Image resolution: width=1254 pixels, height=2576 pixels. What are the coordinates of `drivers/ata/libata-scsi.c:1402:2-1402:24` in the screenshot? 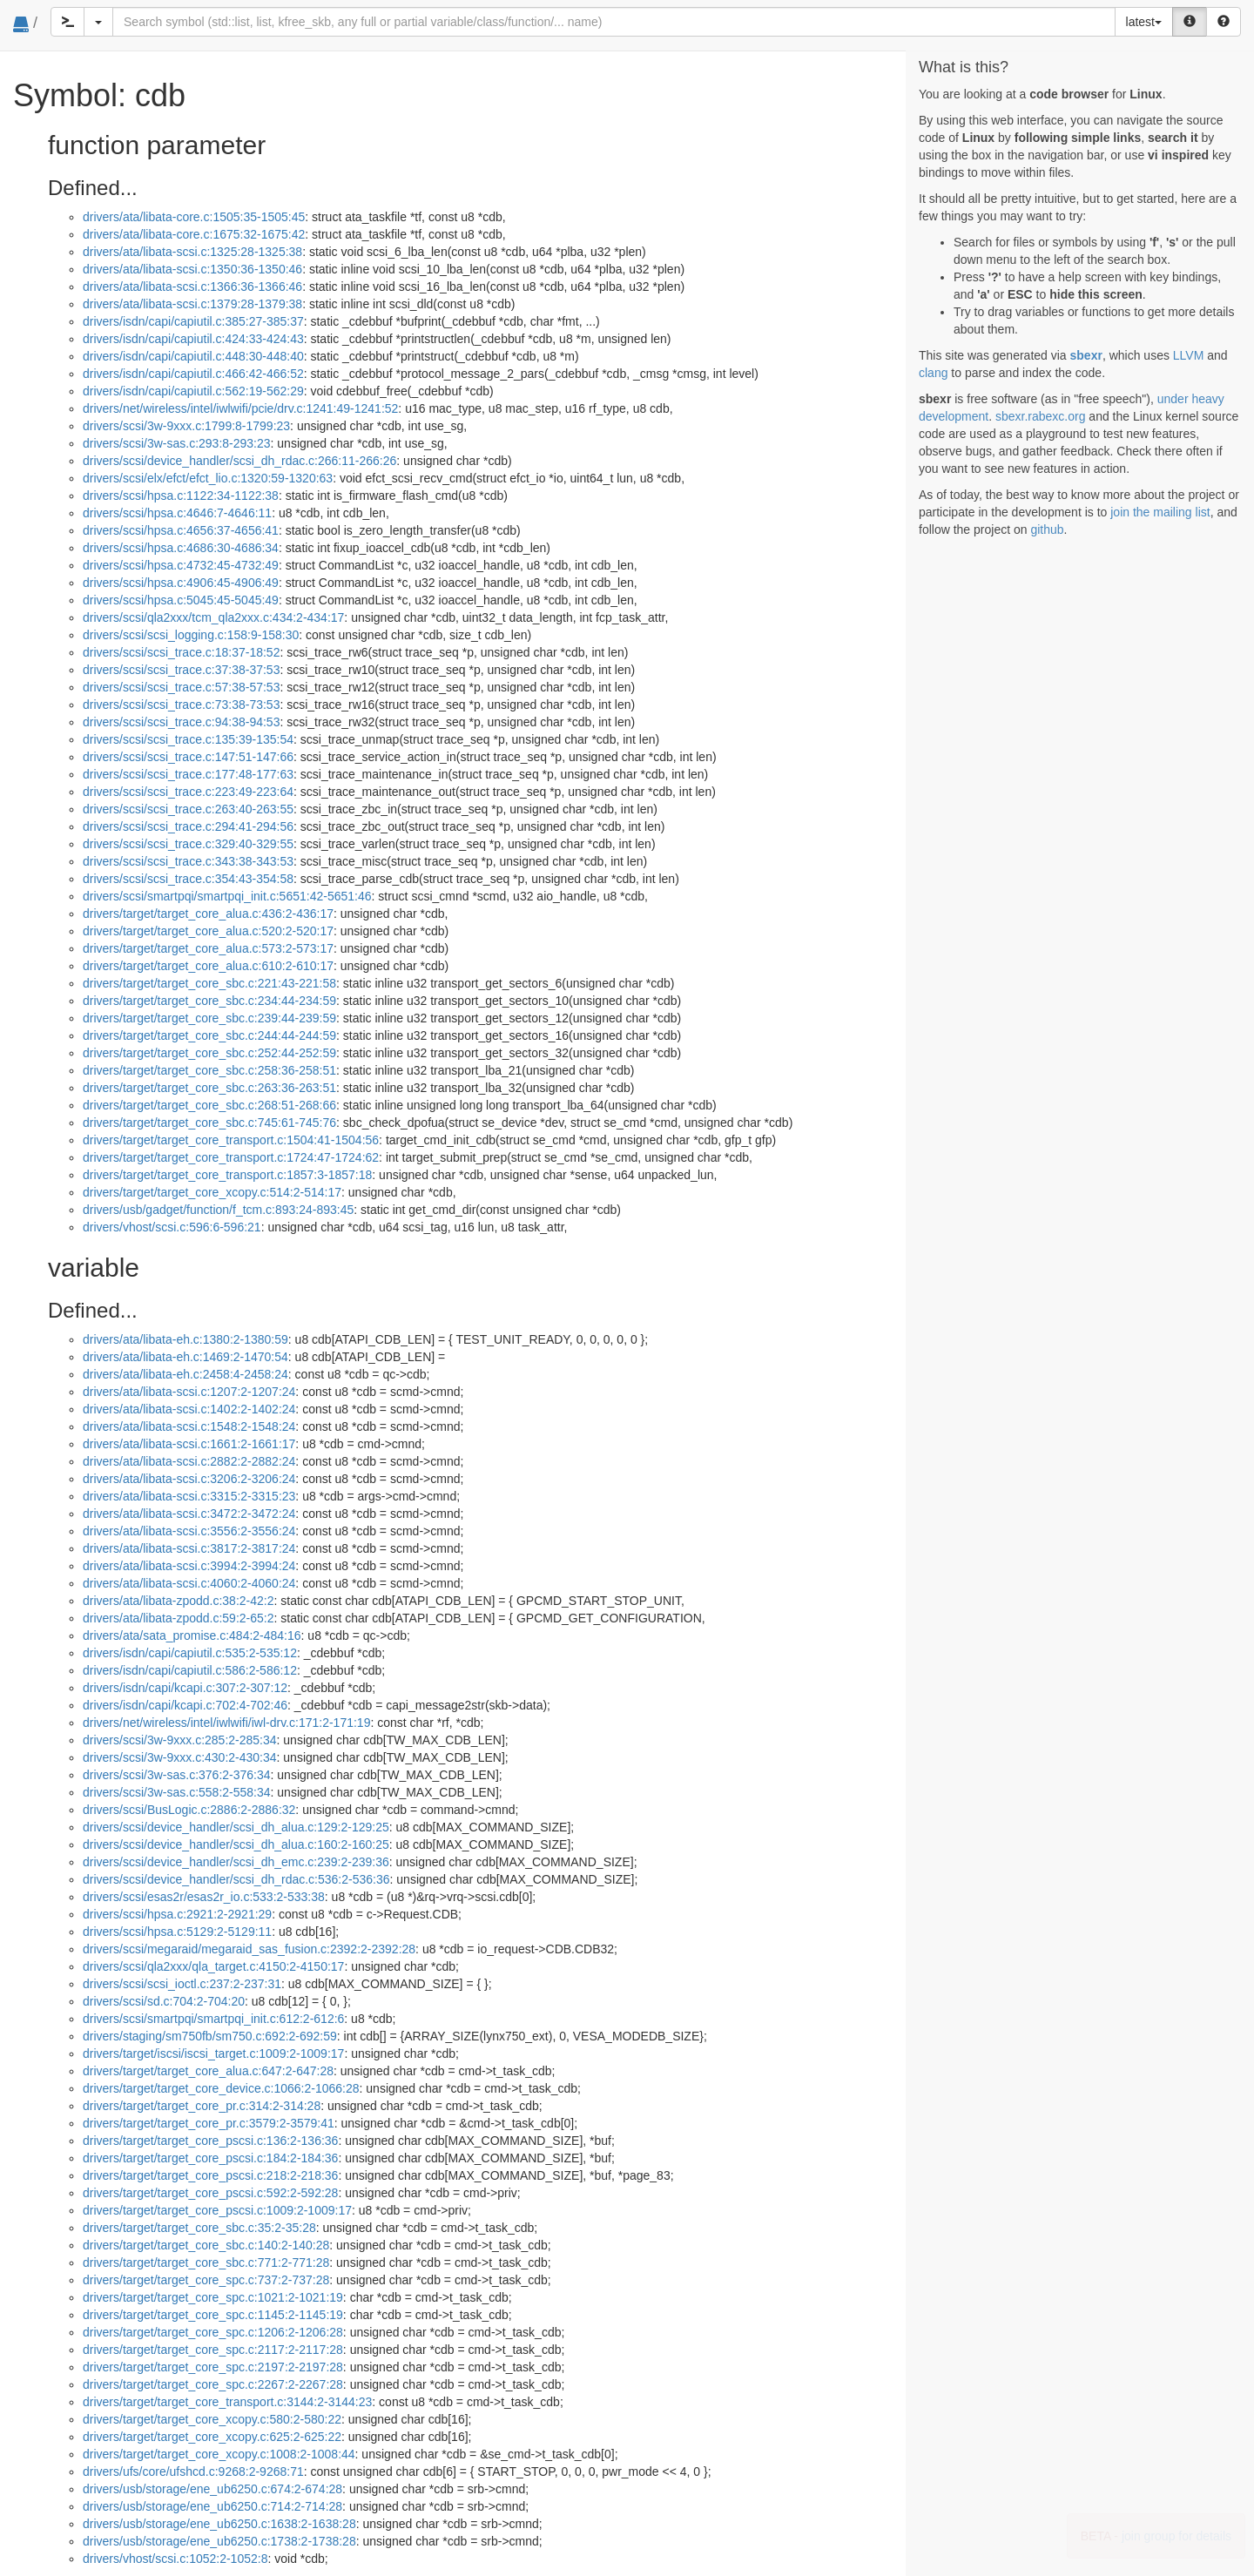 It's located at (189, 1409).